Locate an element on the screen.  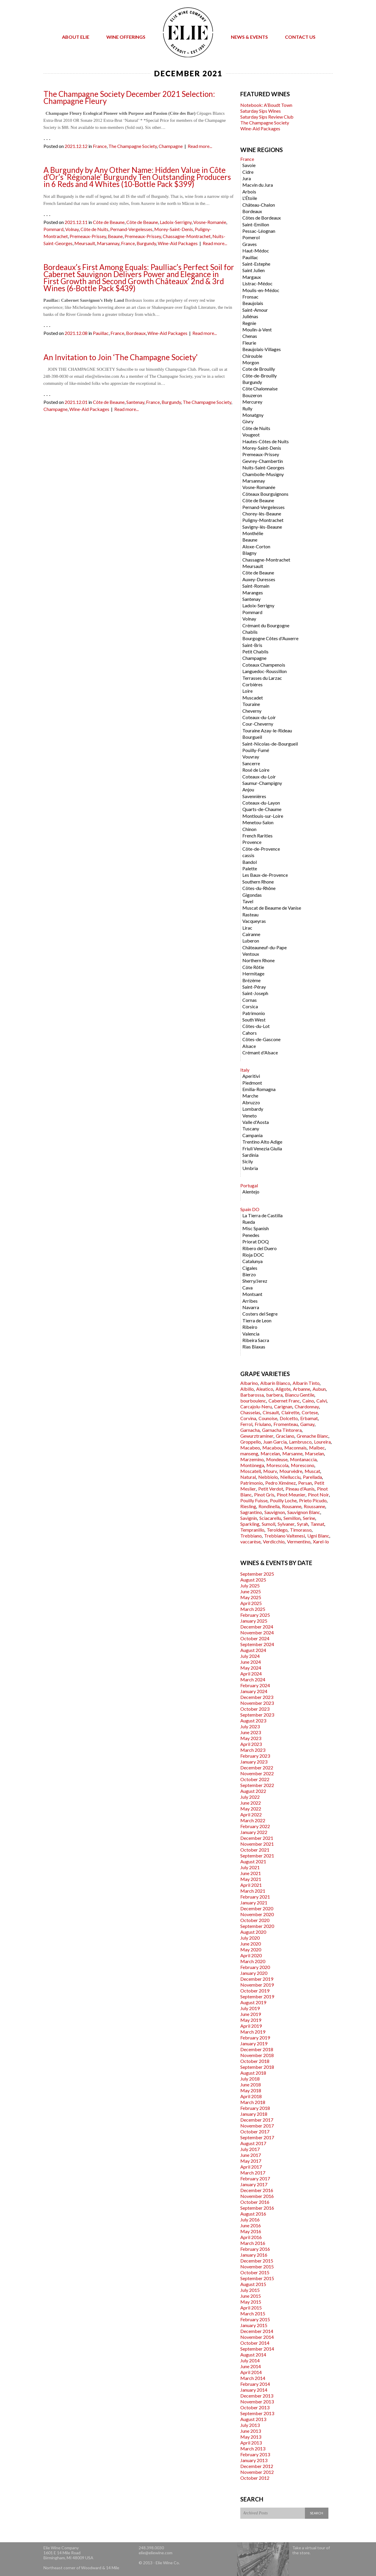
December 2012 is located at coordinates (256, 2466).